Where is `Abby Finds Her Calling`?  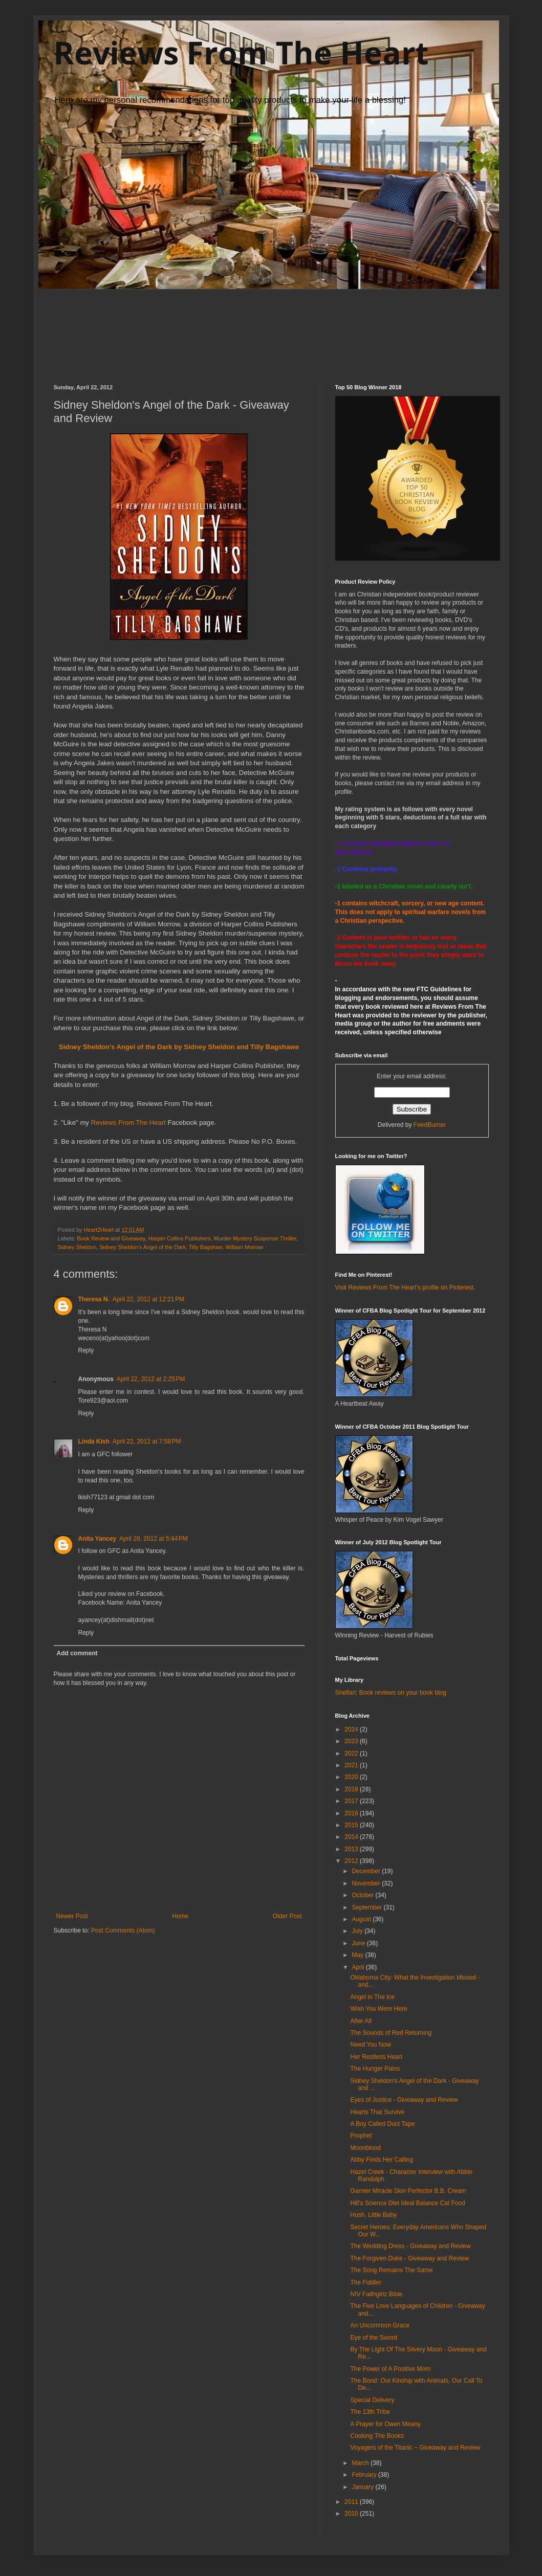
Abby Finds Her Calling is located at coordinates (381, 2159).